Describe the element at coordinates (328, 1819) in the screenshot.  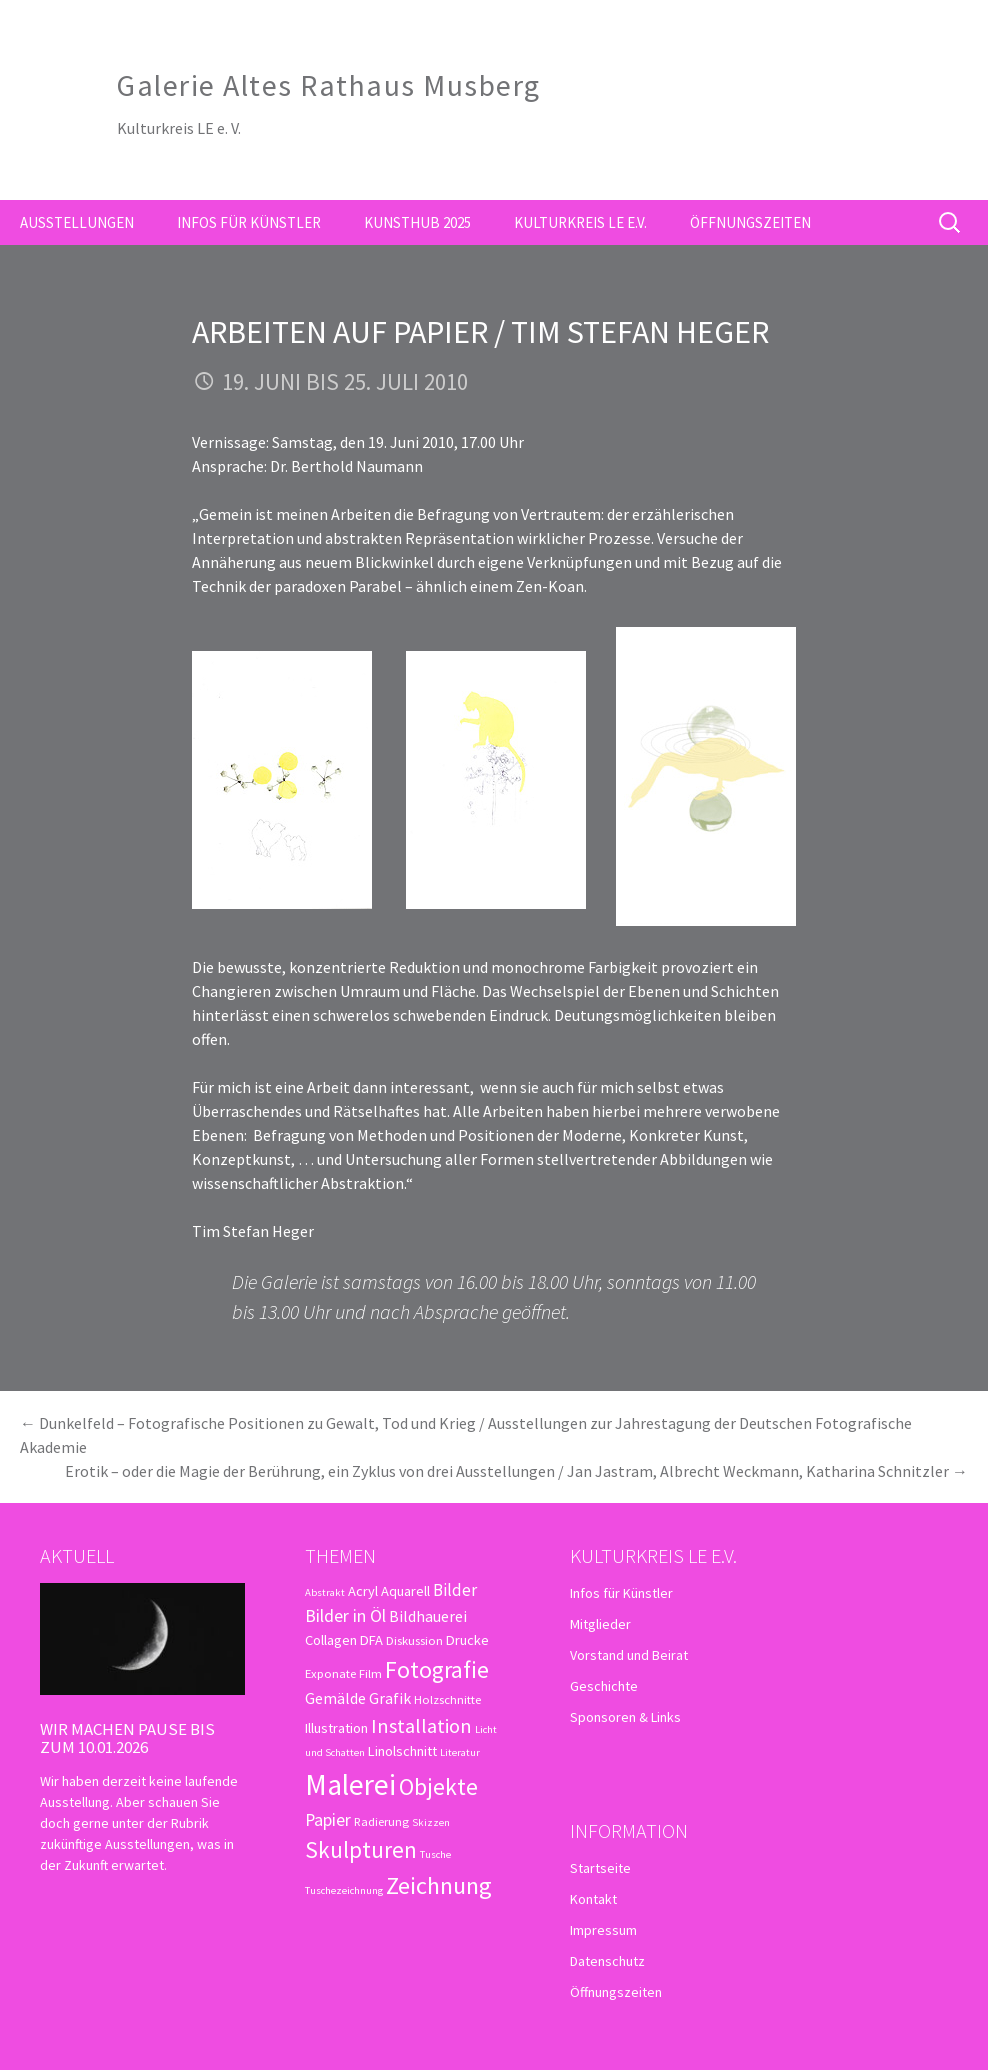
I see `Papier [Papier (7 Einträge)]` at that location.